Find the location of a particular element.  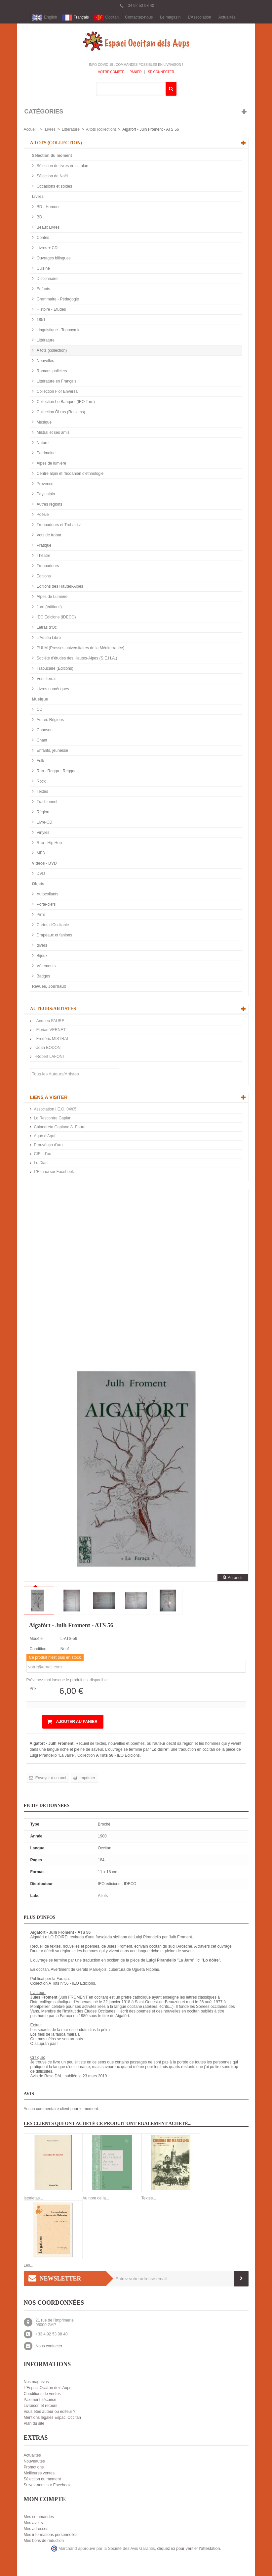

Pratique is located at coordinates (44, 545).